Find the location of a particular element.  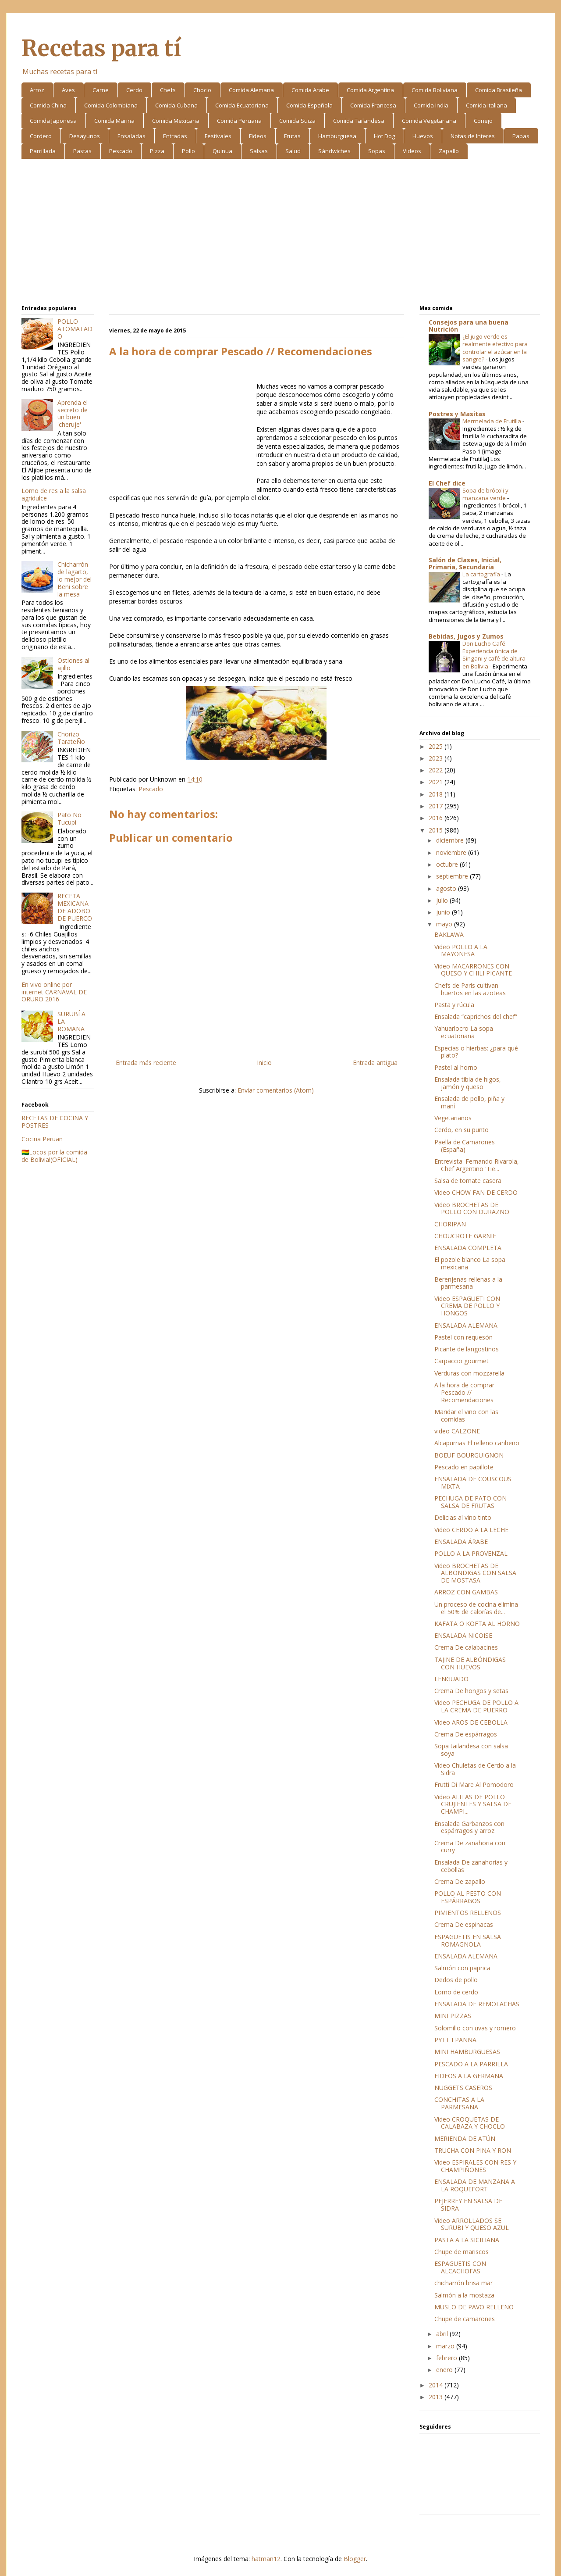

Papas is located at coordinates (520, 136).